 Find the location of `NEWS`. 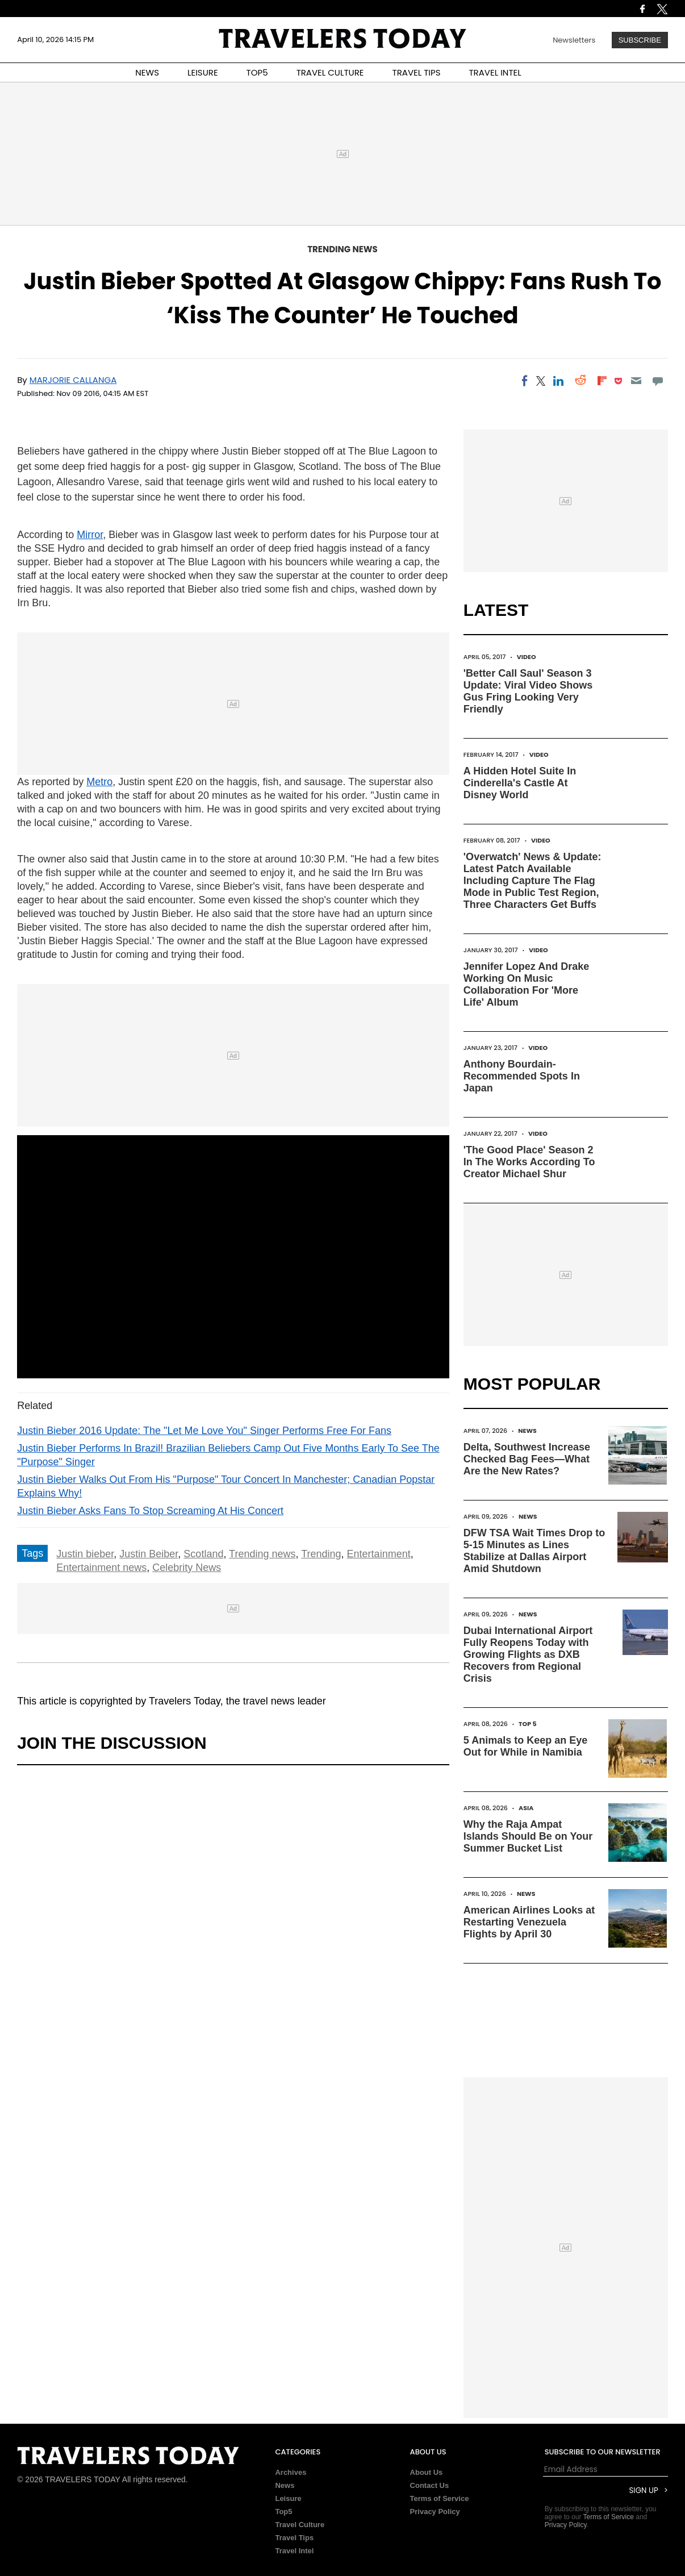

NEWS is located at coordinates (147, 72).